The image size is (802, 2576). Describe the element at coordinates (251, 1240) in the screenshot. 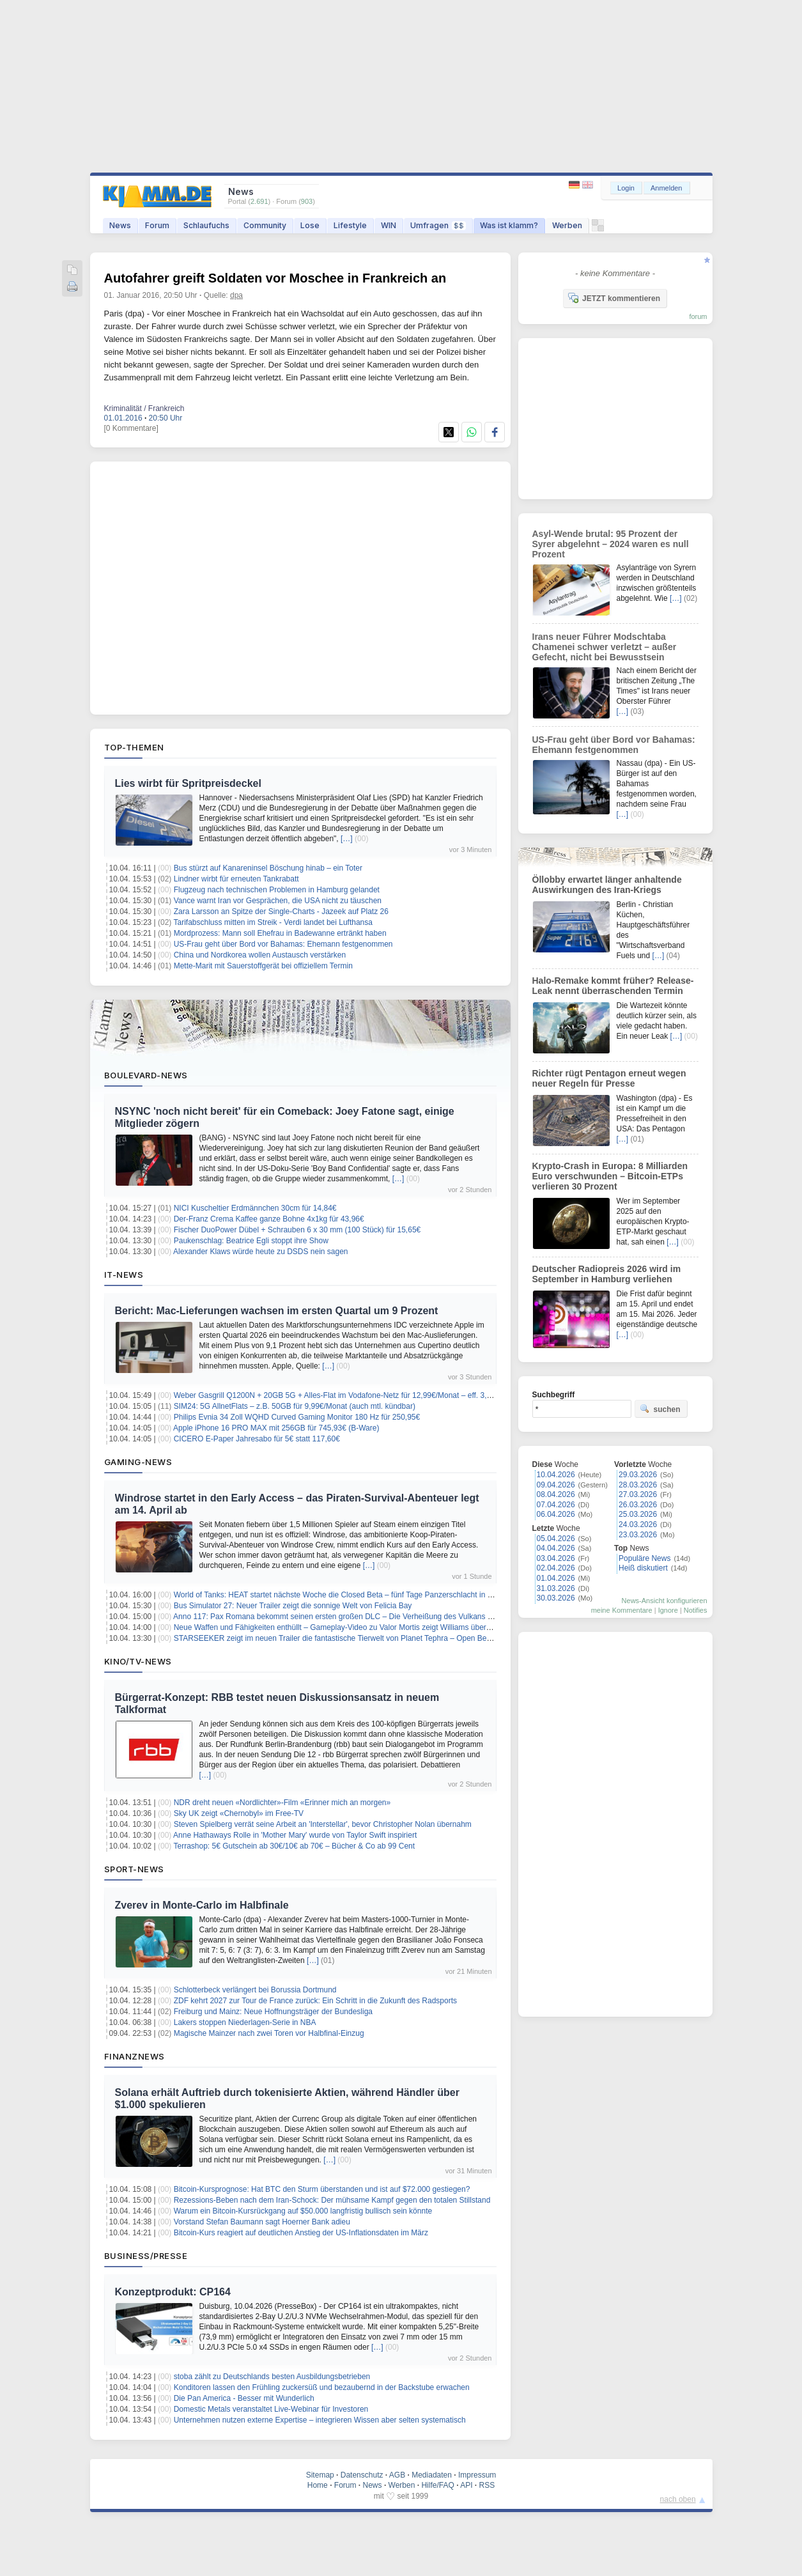

I see `Paukenschlag: Beatrice Egli stoppt ihre Show` at that location.